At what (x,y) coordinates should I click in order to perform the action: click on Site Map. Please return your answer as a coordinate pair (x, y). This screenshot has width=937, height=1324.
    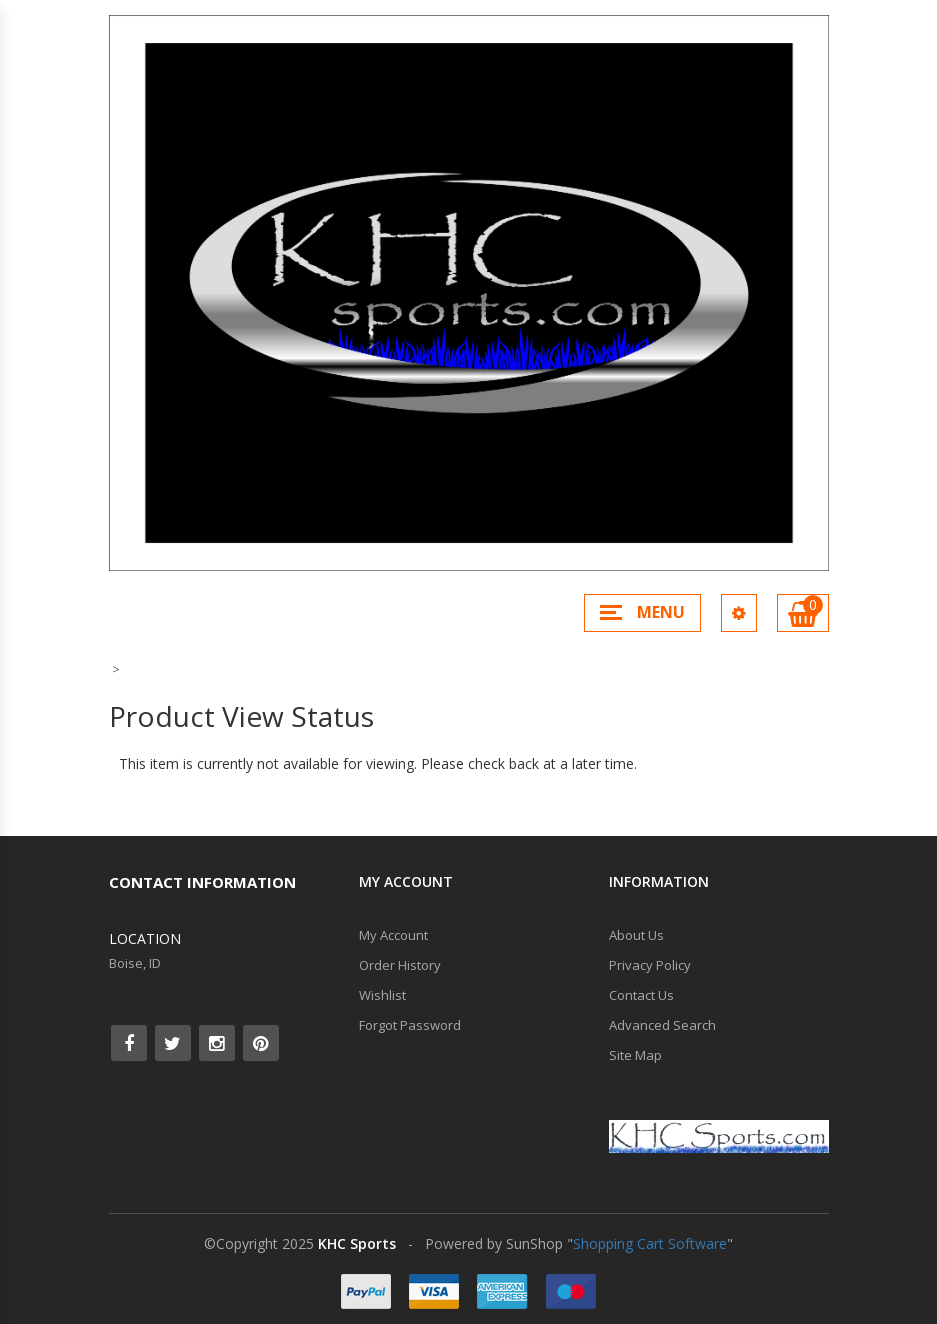
    Looking at the image, I should click on (635, 1055).